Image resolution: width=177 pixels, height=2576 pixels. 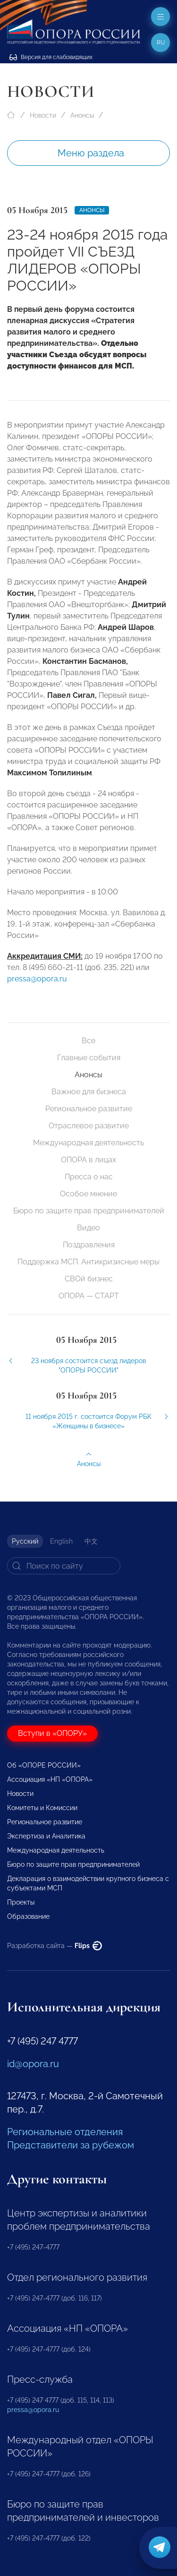 I want to click on ОПОРА в лицах, so click(x=88, y=1159).